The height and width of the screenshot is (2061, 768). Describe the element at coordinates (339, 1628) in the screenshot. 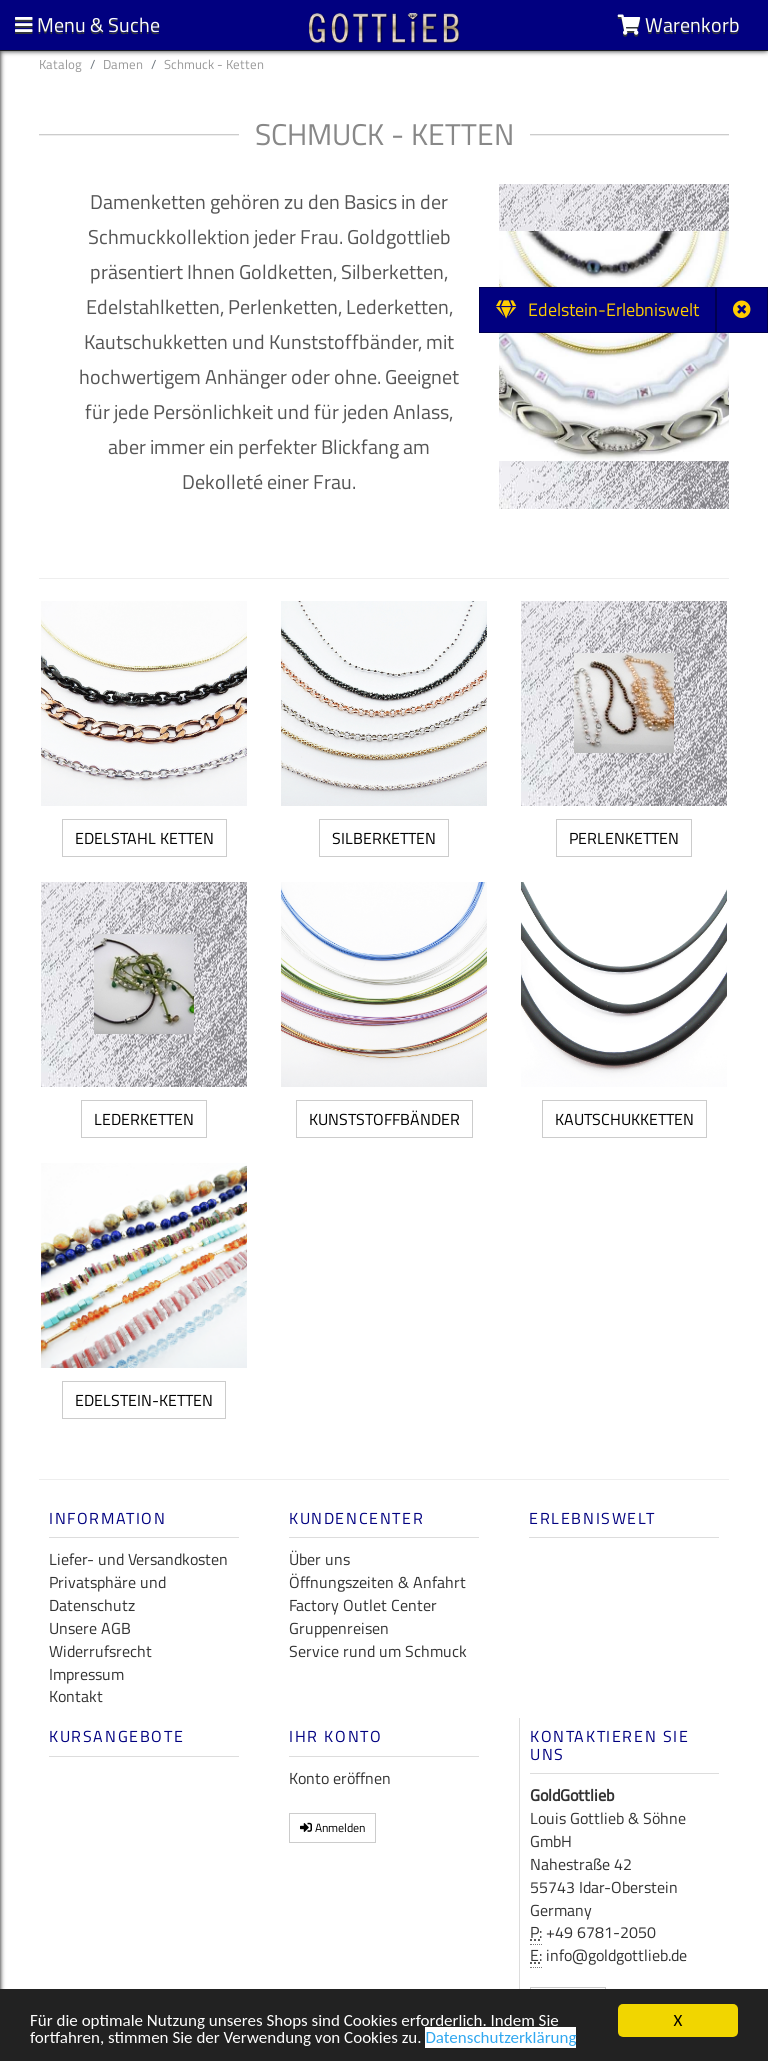

I see `Gruppenreisen` at that location.